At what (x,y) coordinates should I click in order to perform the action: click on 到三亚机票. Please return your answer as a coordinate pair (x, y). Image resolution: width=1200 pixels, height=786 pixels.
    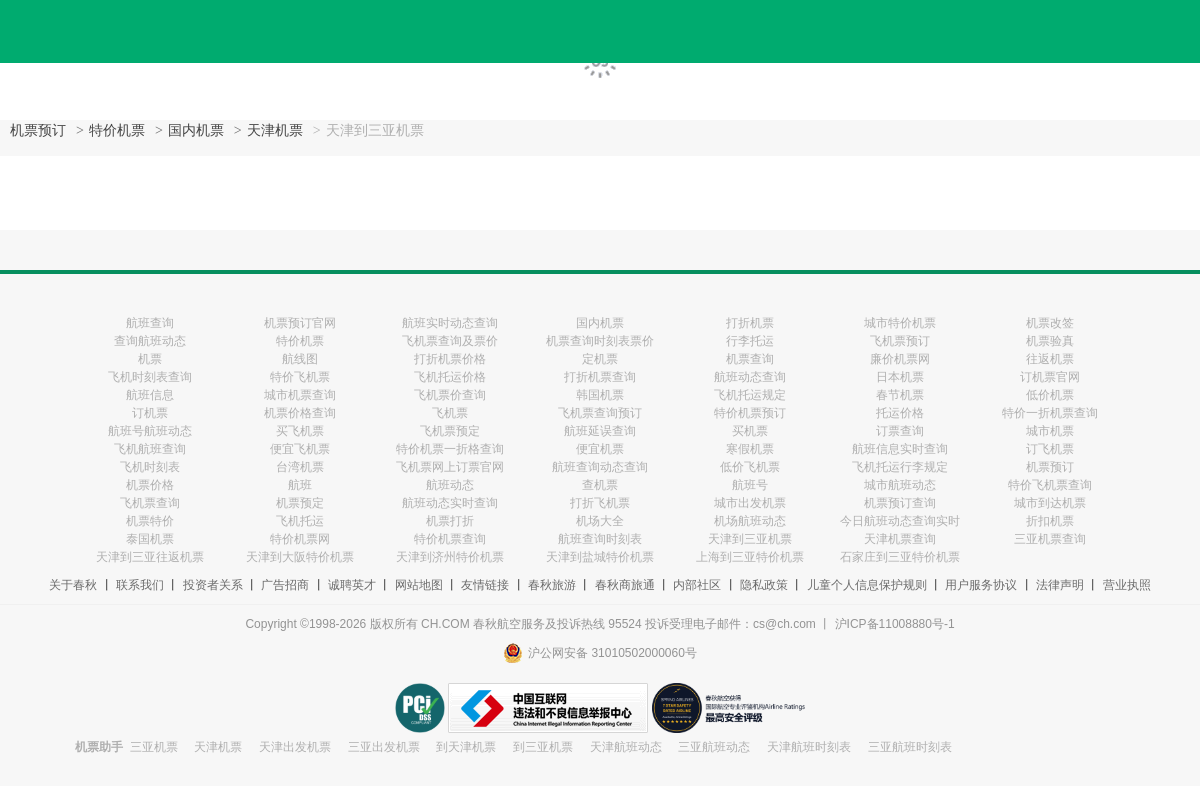
    Looking at the image, I should click on (543, 747).